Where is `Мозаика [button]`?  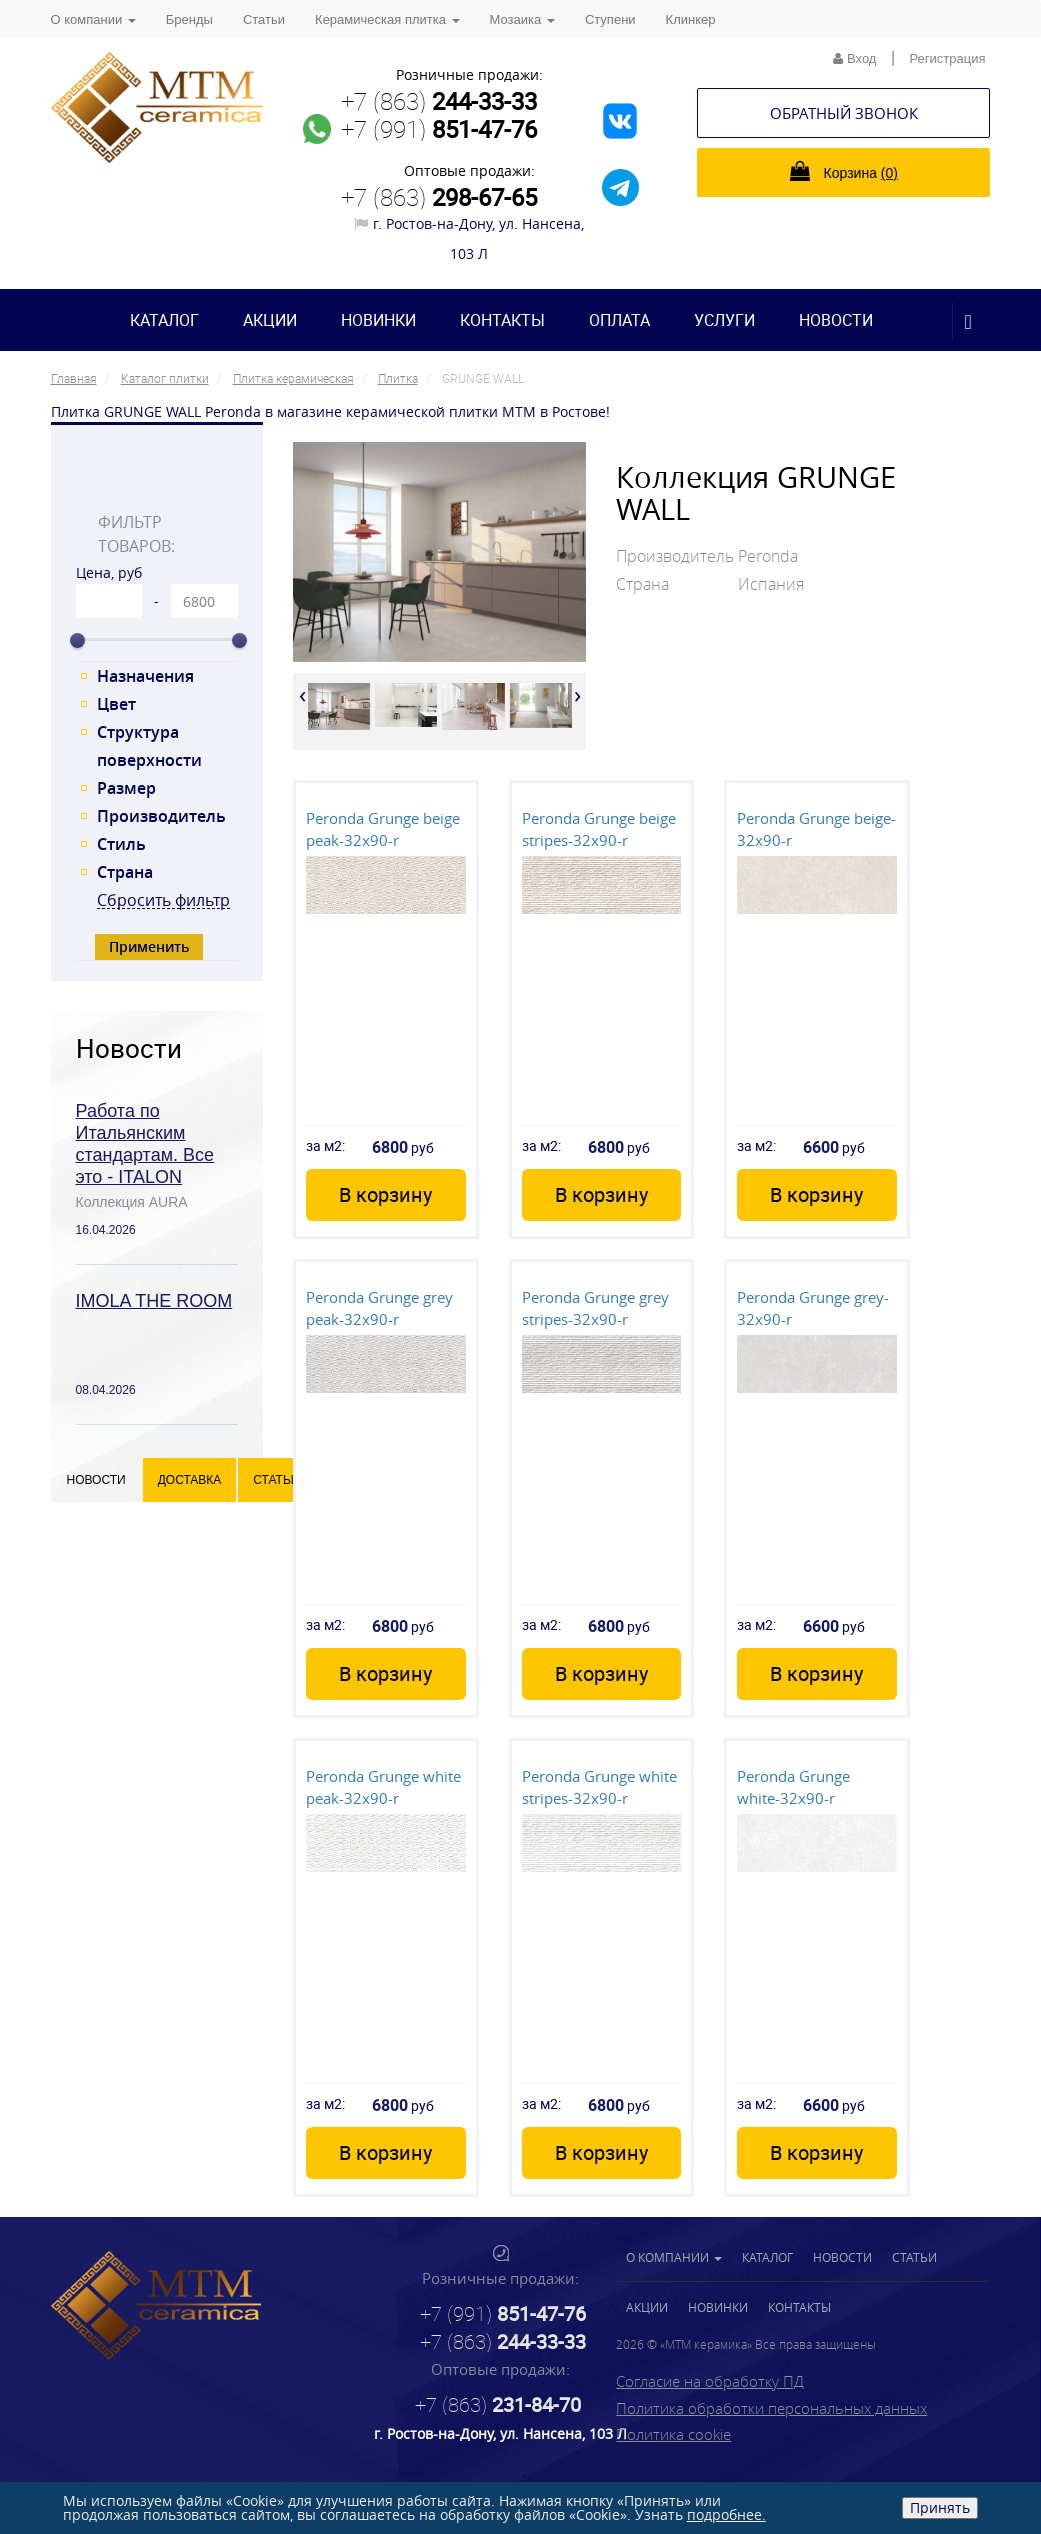 Мозаика [button] is located at coordinates (522, 19).